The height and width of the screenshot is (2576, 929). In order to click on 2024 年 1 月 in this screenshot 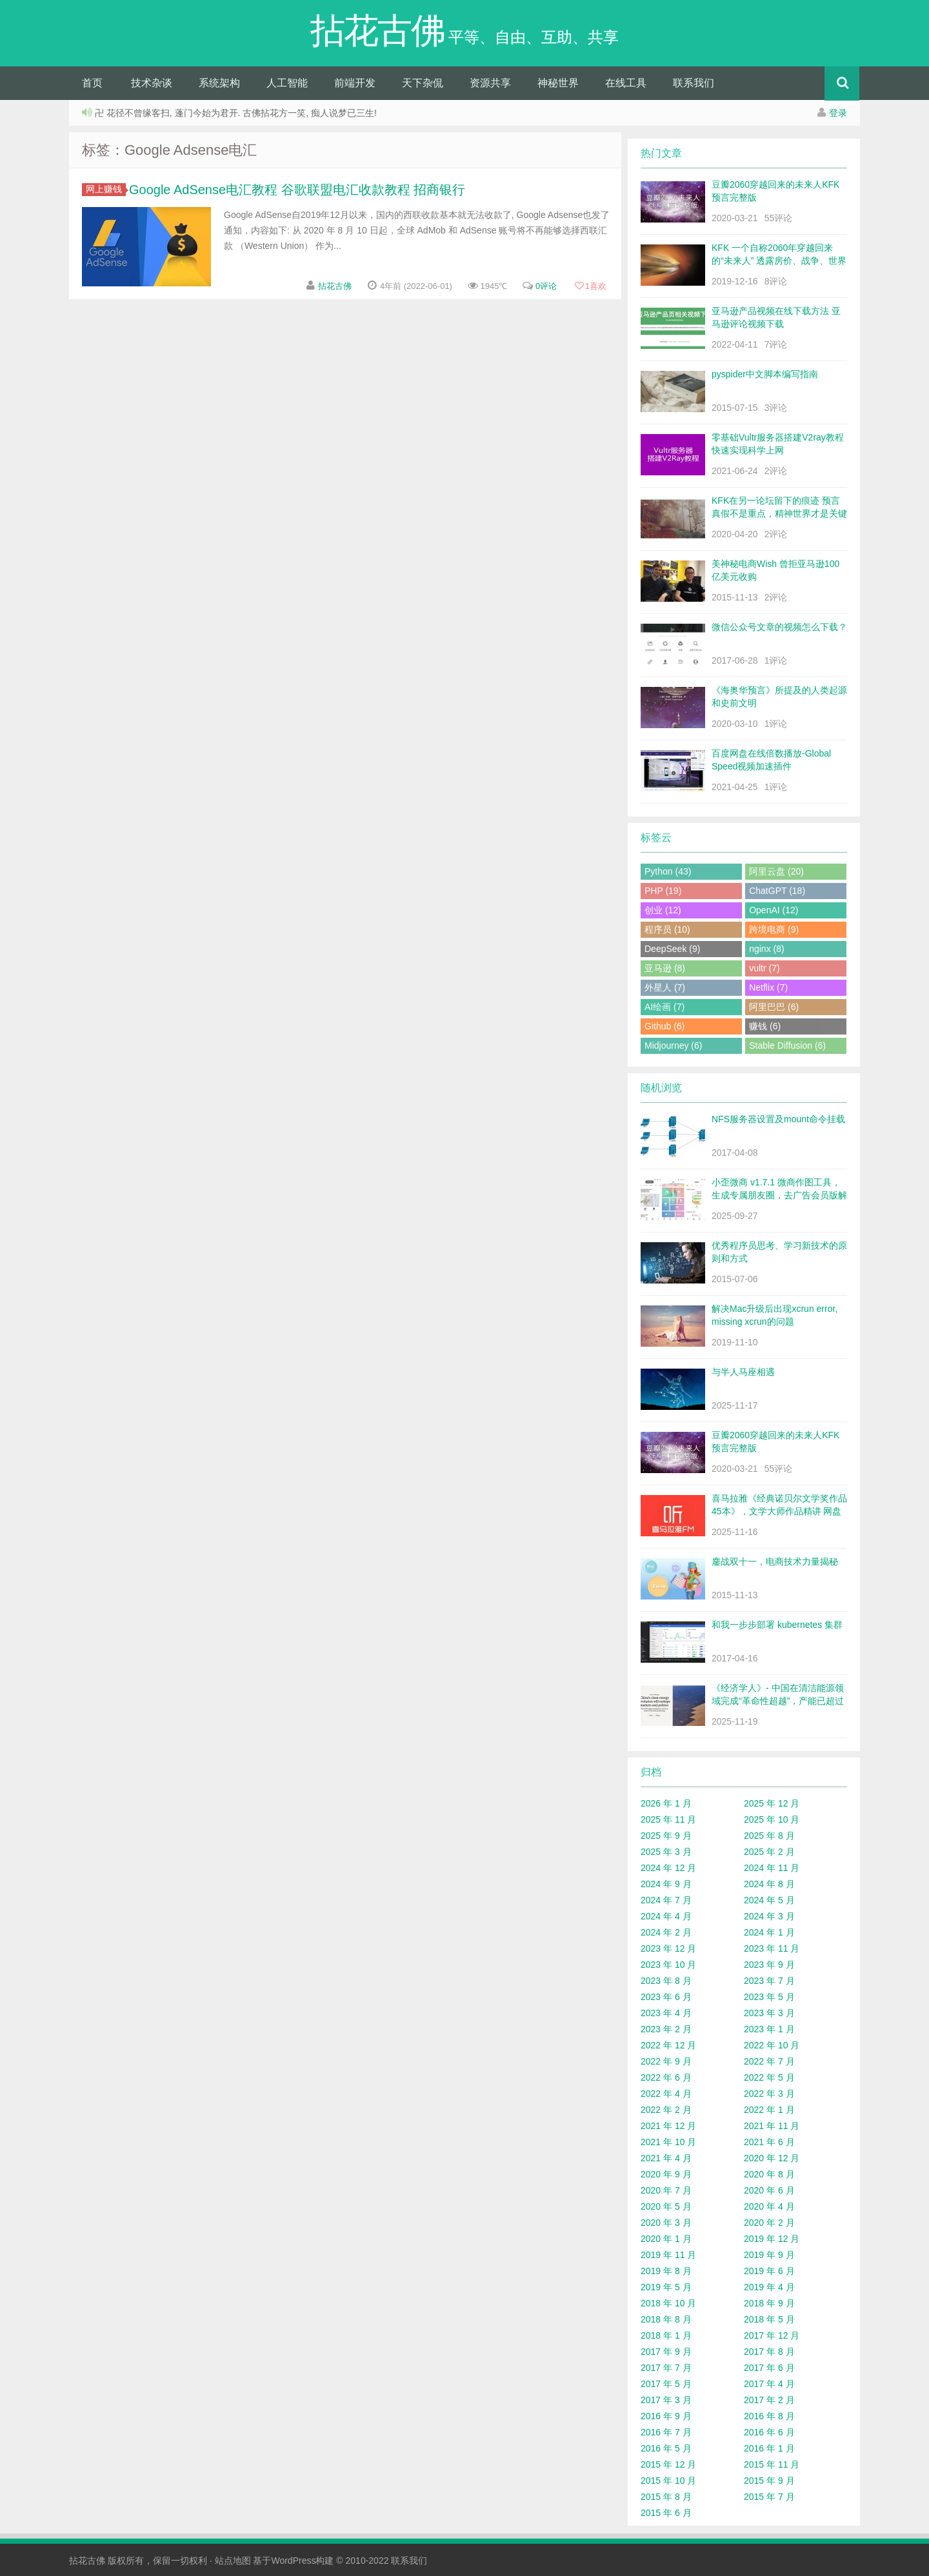, I will do `click(769, 1932)`.